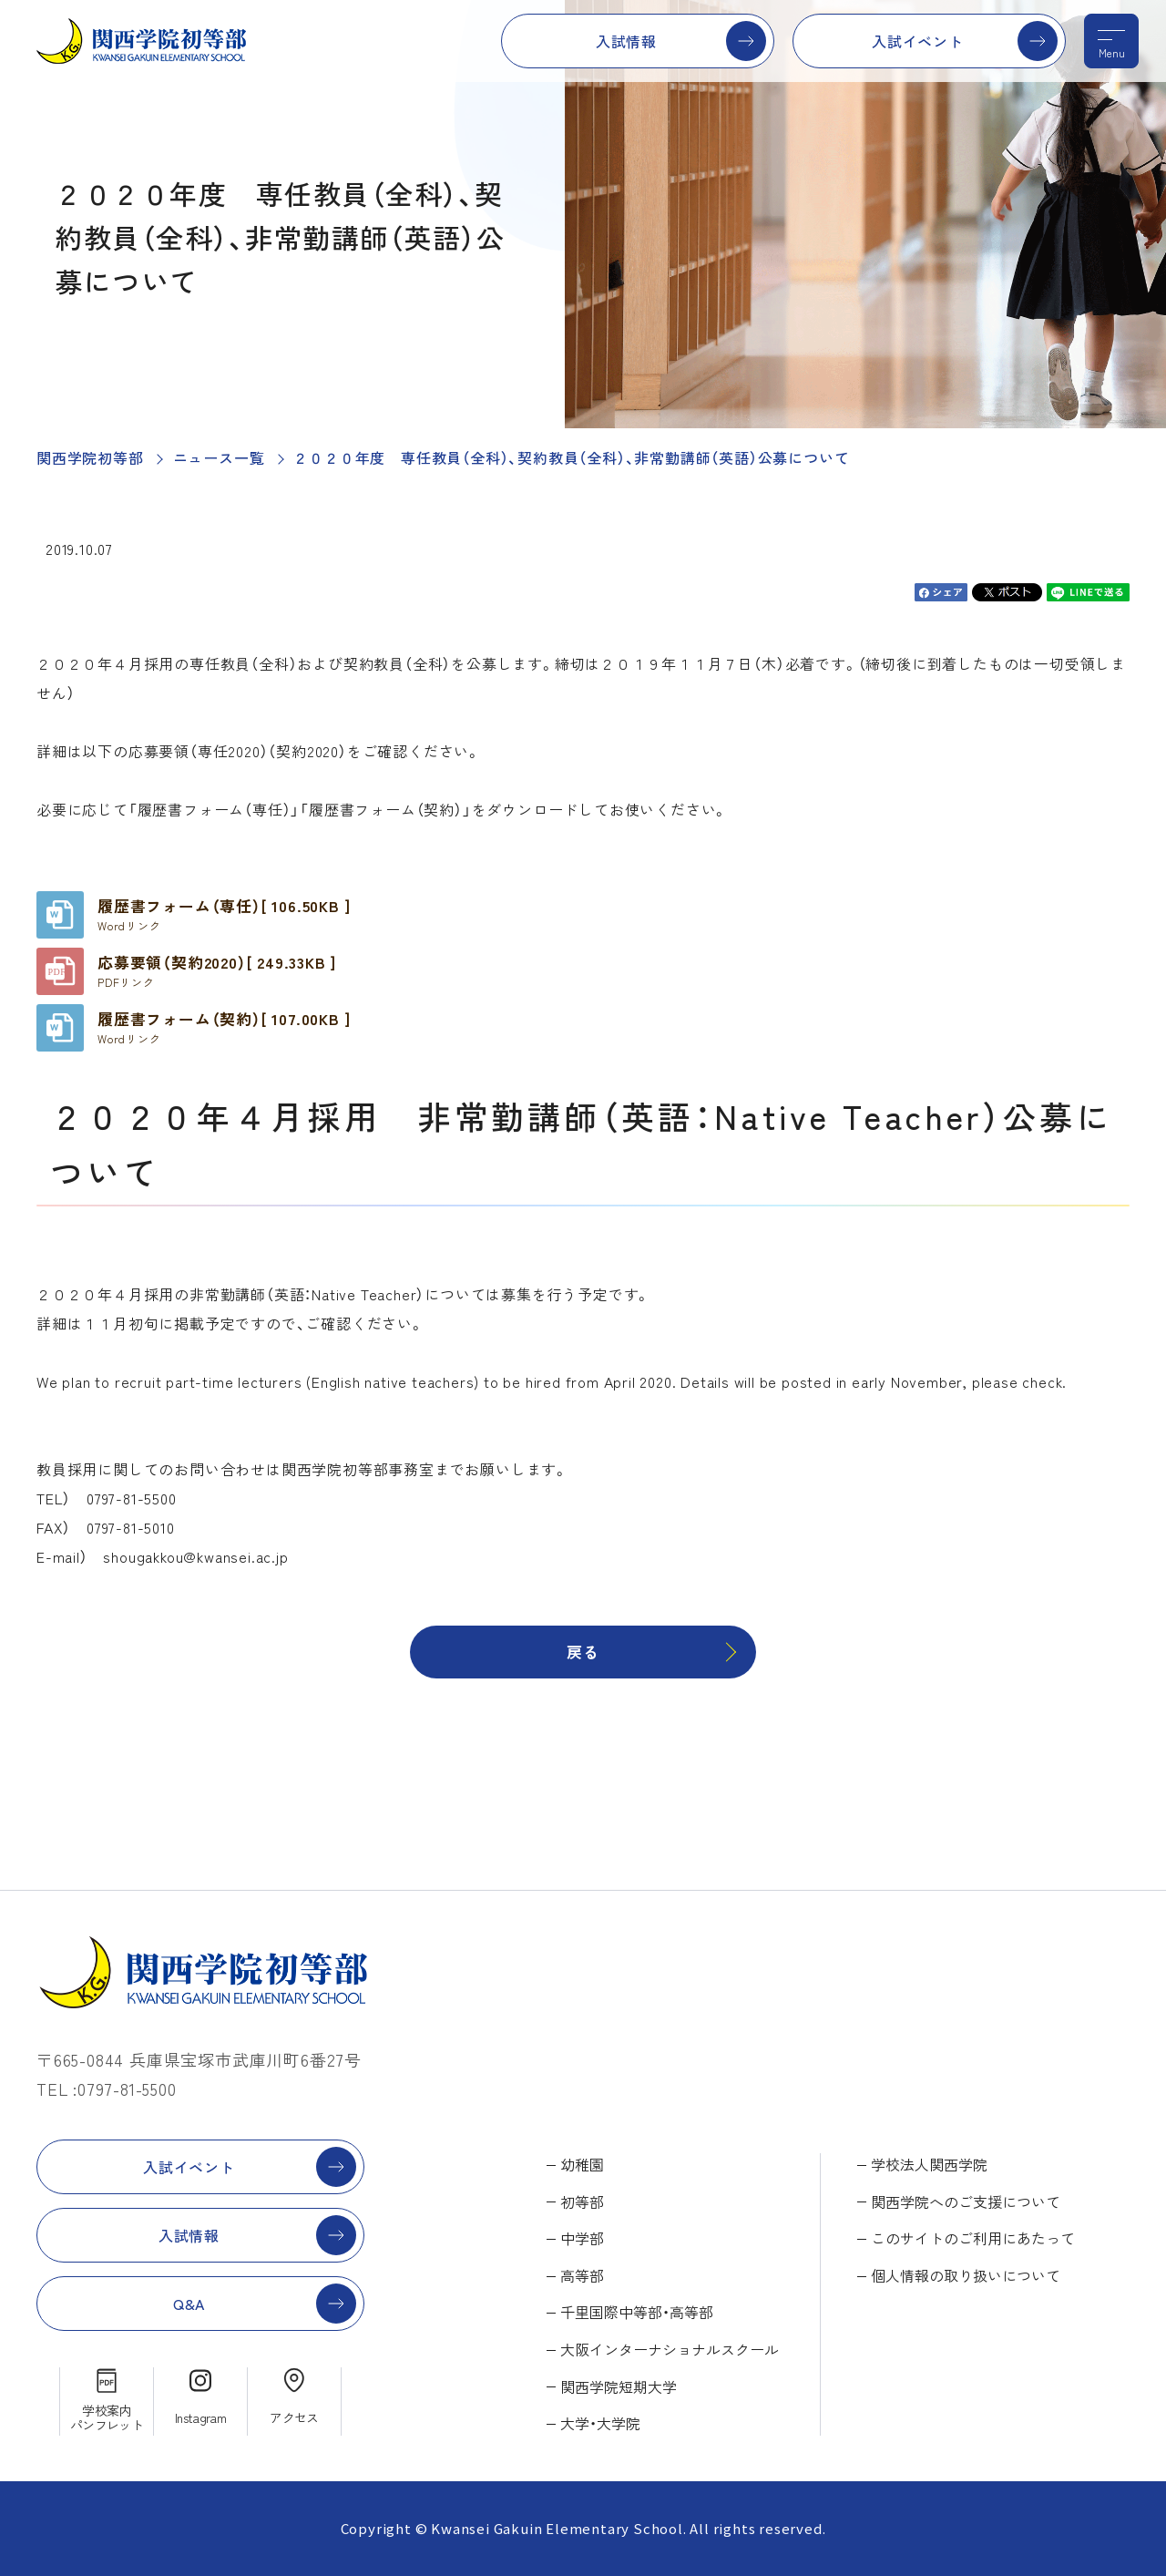 The image size is (1166, 2576). I want to click on 大学・大学院, so click(600, 2423).